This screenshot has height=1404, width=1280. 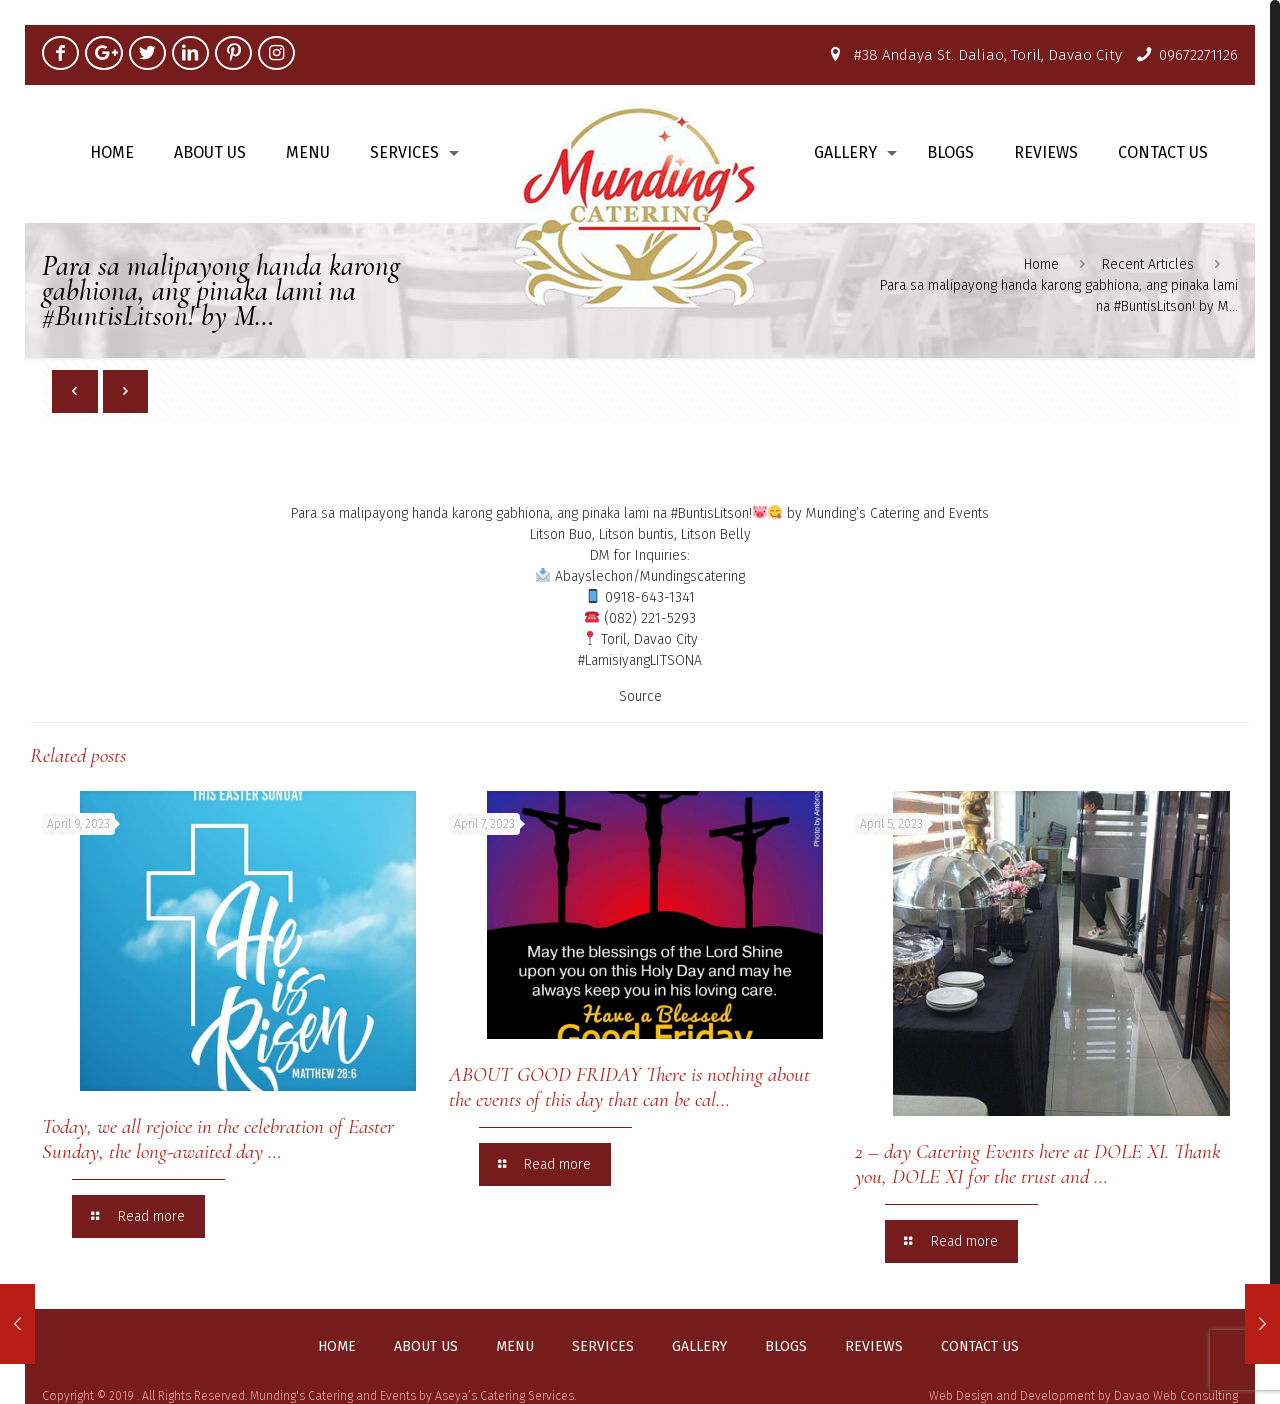 What do you see at coordinates (1041, 264) in the screenshot?
I see `Home` at bounding box center [1041, 264].